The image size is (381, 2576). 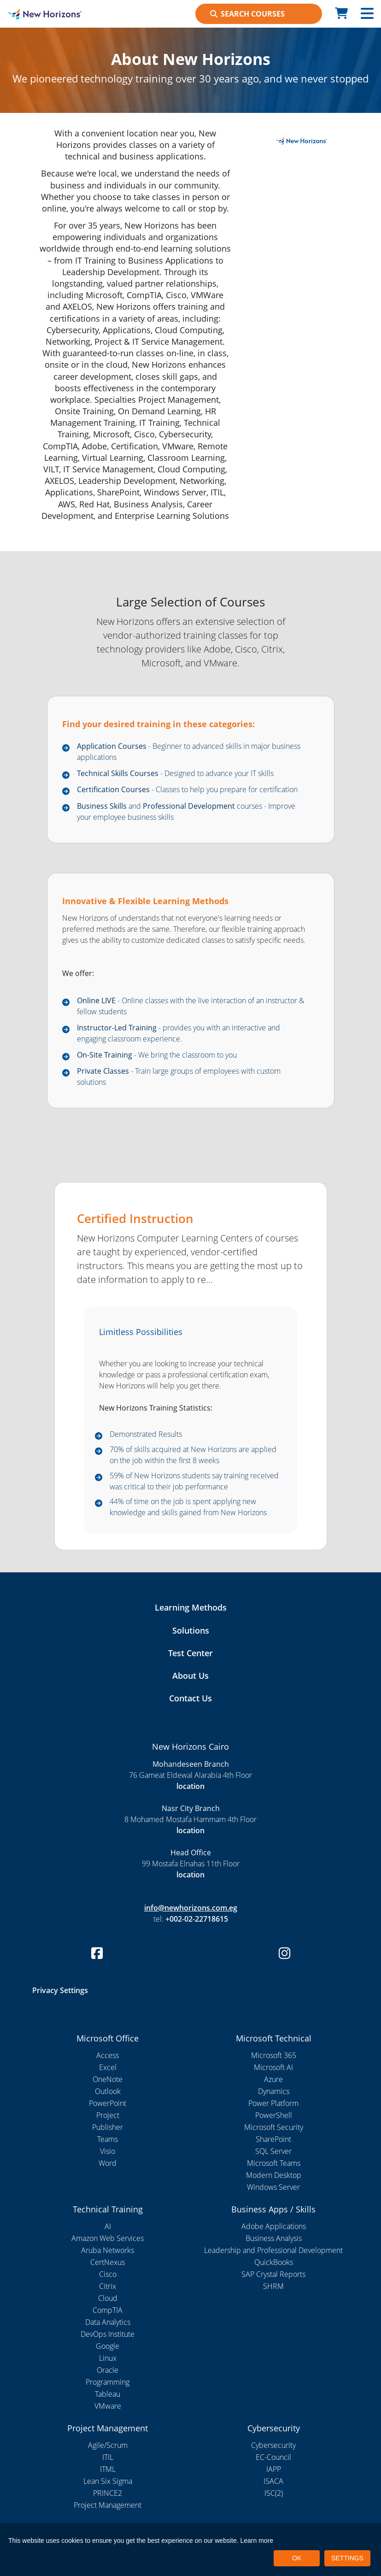 I want to click on Google, so click(x=107, y=2346).